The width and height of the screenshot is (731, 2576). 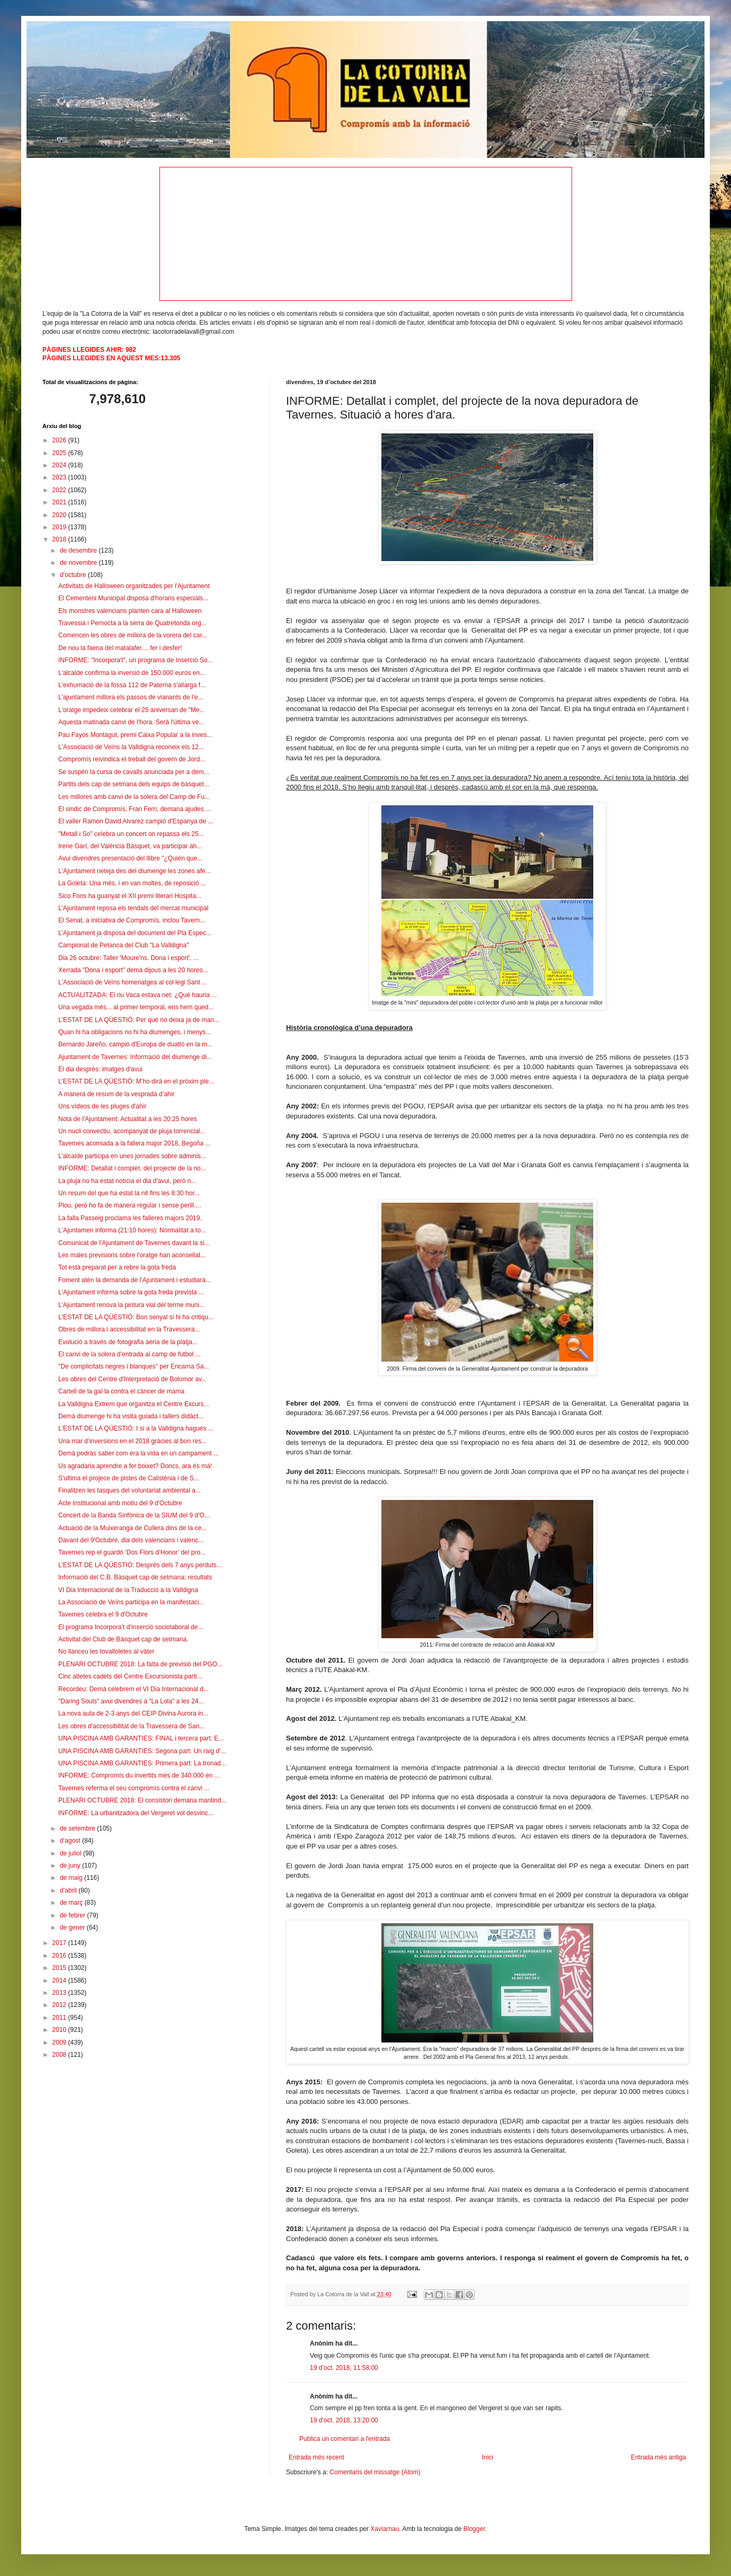 I want to click on Activitats de Halloween organitzades per l'Ajuntament, so click(x=134, y=586).